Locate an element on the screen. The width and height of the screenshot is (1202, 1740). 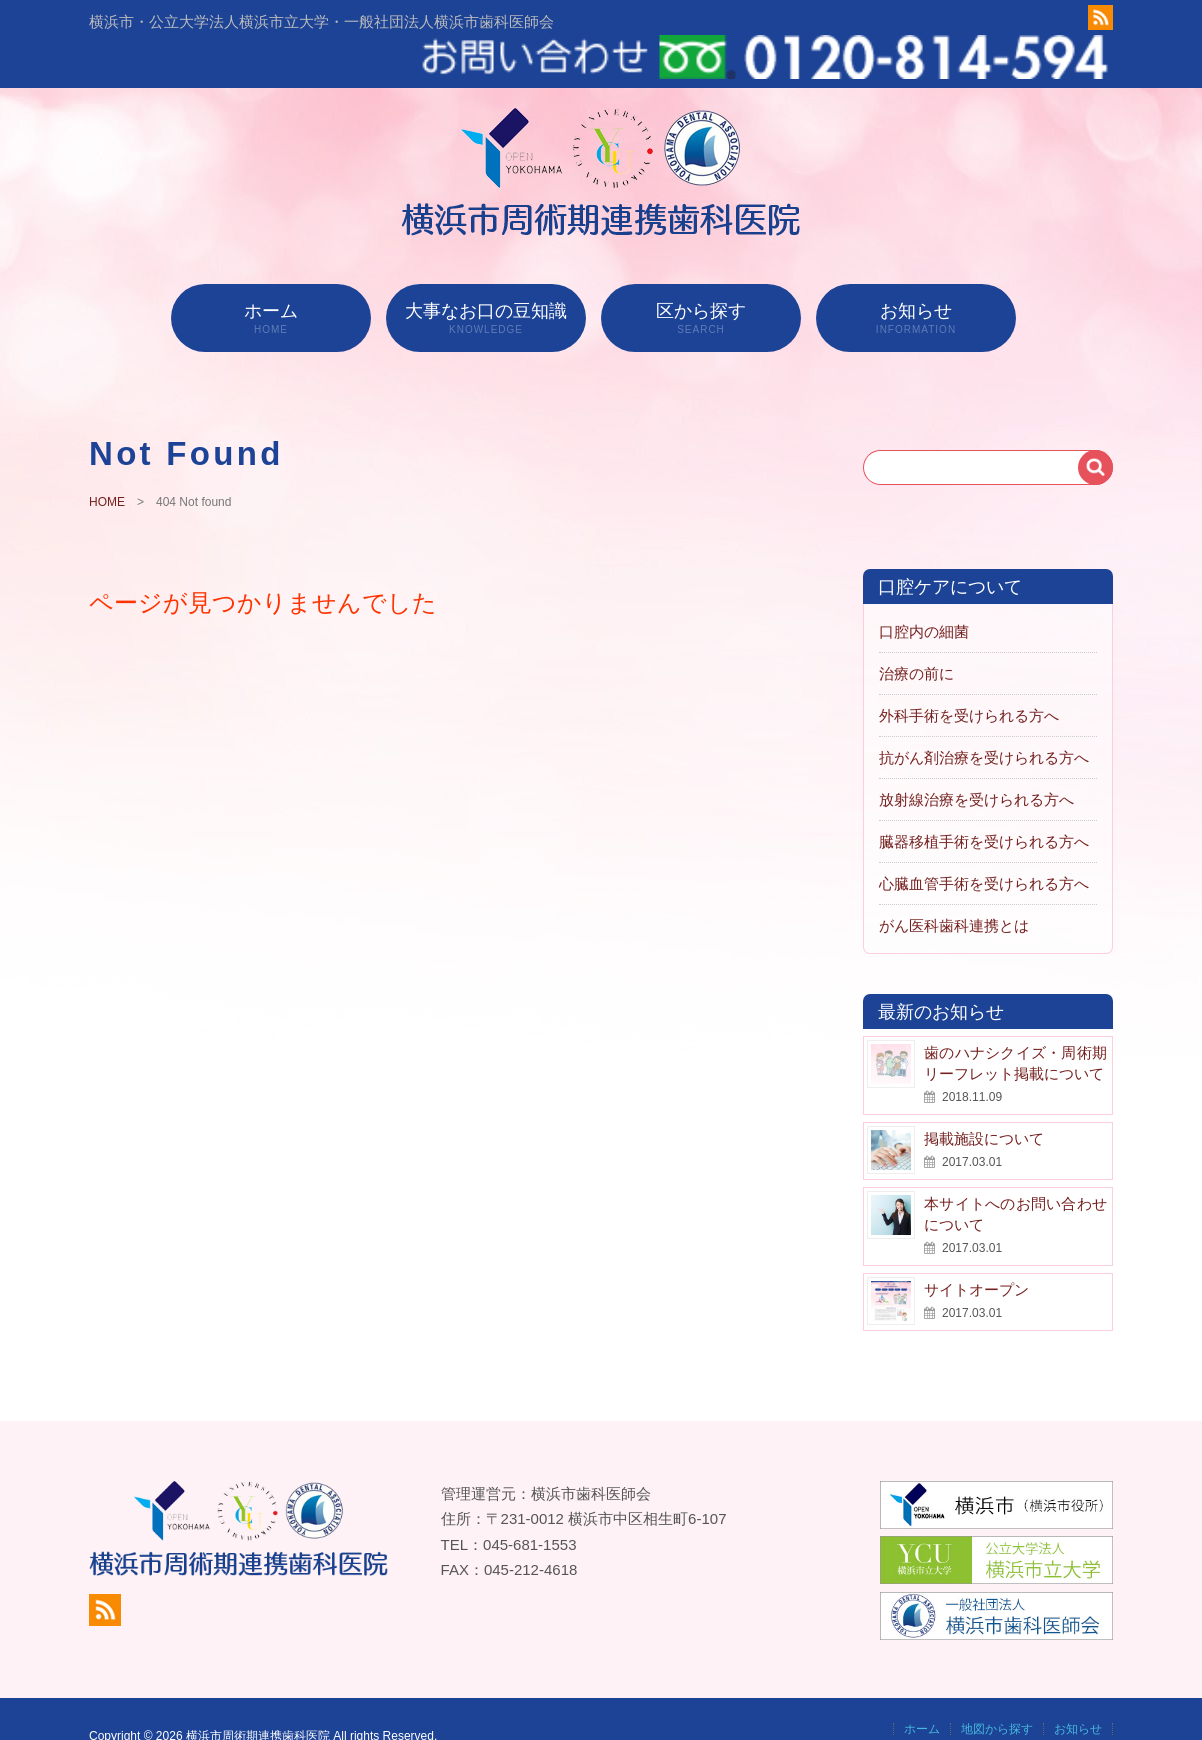
大事なお口の豆知識 is located at coordinates (486, 280).